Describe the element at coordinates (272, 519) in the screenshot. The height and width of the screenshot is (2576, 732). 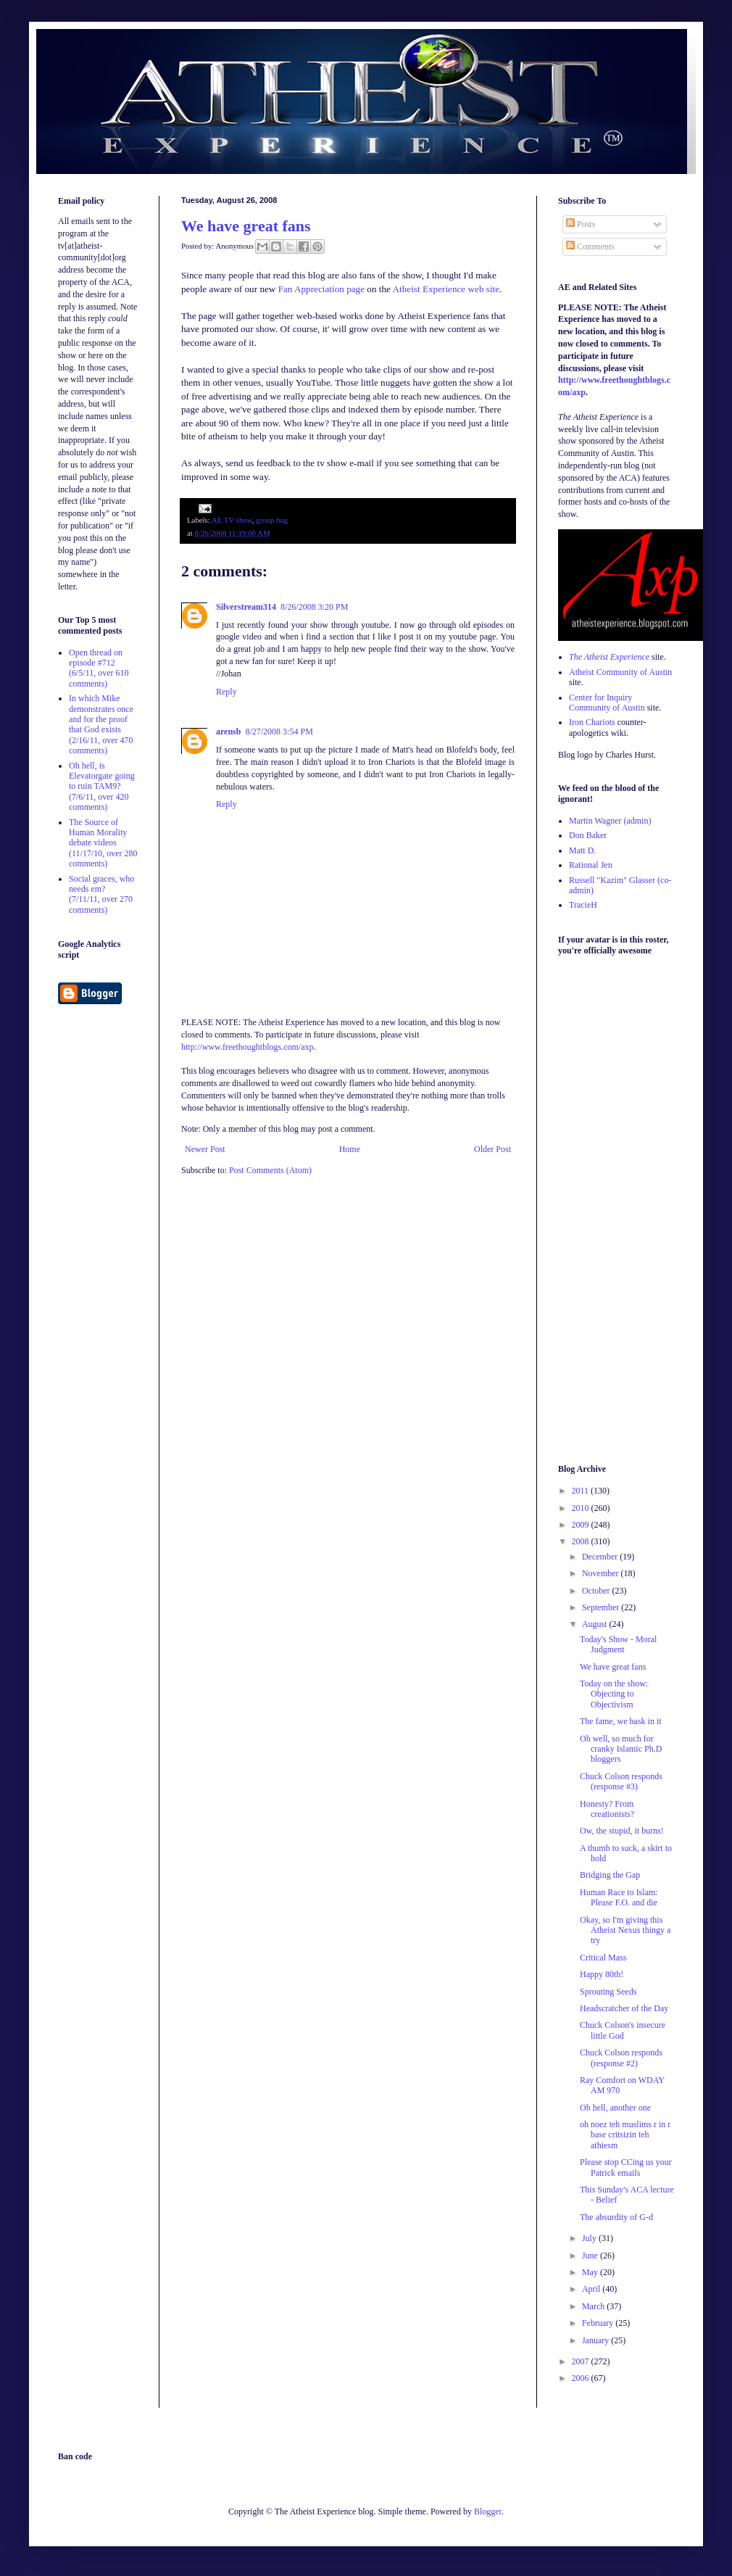
I see `group hug` at that location.